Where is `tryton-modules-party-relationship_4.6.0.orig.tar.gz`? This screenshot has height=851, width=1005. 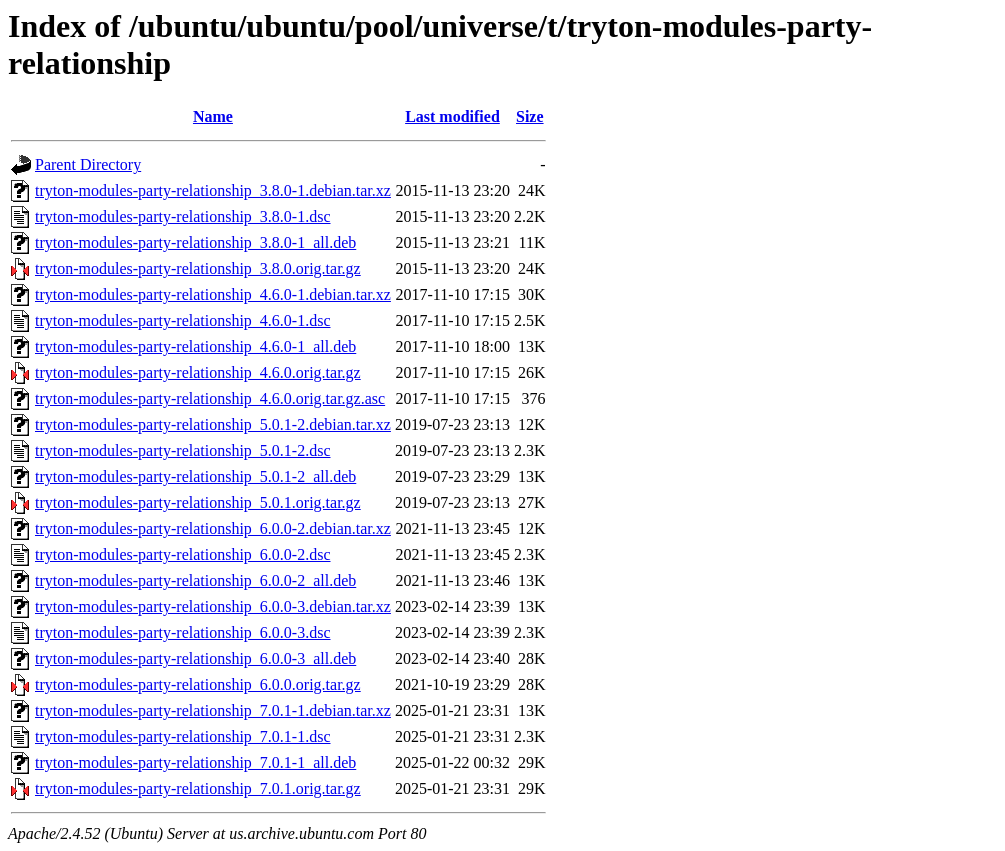
tryton-modules-party-relationship_4.6.0.orig.tar.gz is located at coordinates (198, 372).